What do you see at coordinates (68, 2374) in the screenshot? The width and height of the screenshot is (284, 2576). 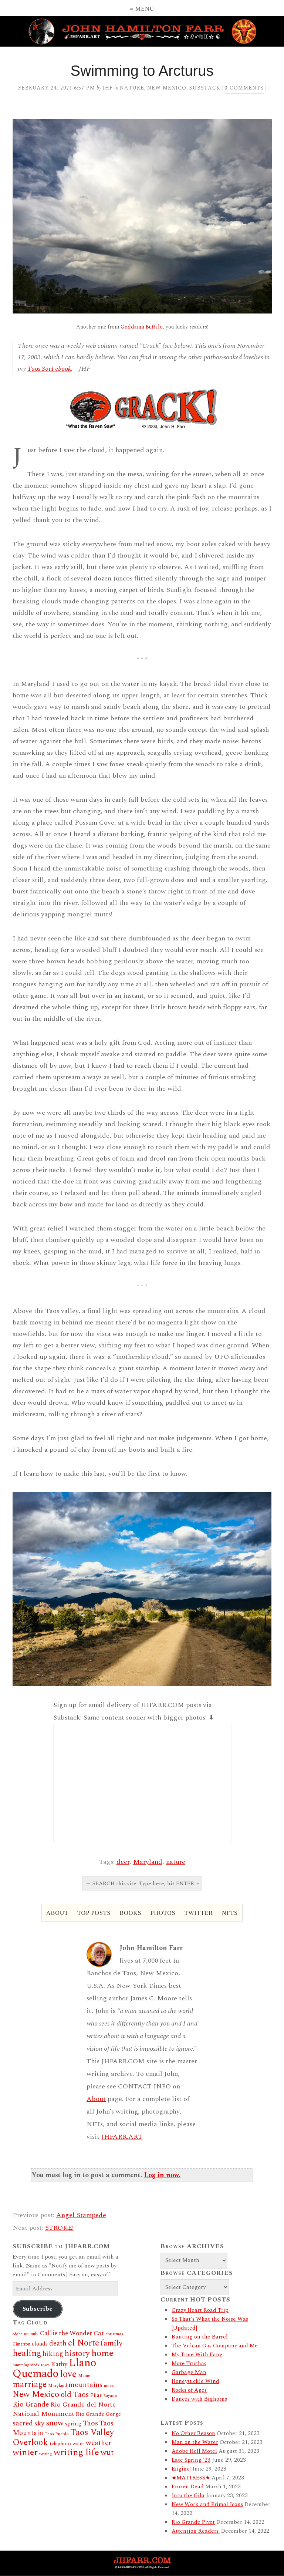 I see `love [love (109 items)]` at bounding box center [68, 2374].